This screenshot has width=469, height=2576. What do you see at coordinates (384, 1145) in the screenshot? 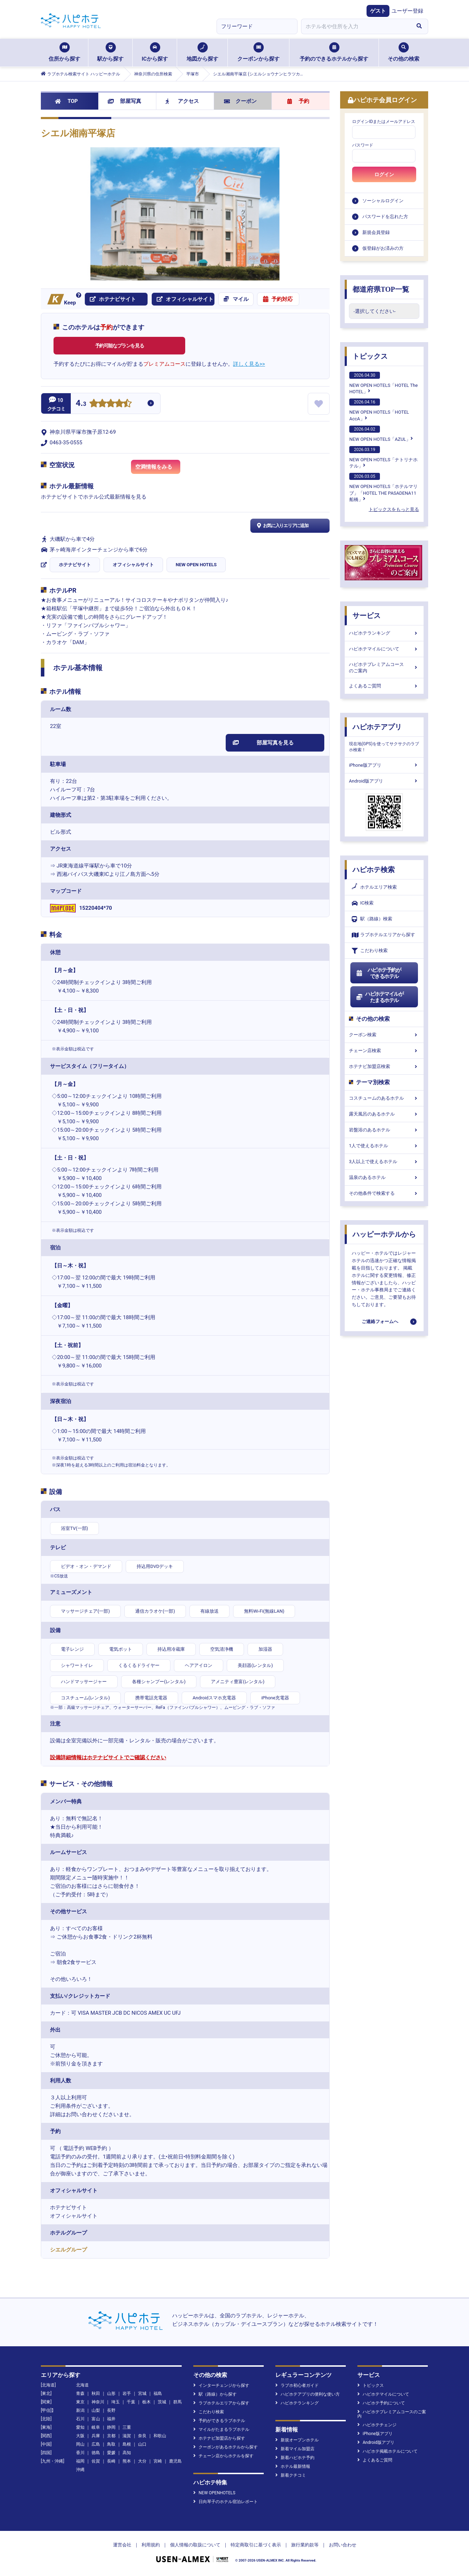
I see `1人で使えるホテル` at bounding box center [384, 1145].